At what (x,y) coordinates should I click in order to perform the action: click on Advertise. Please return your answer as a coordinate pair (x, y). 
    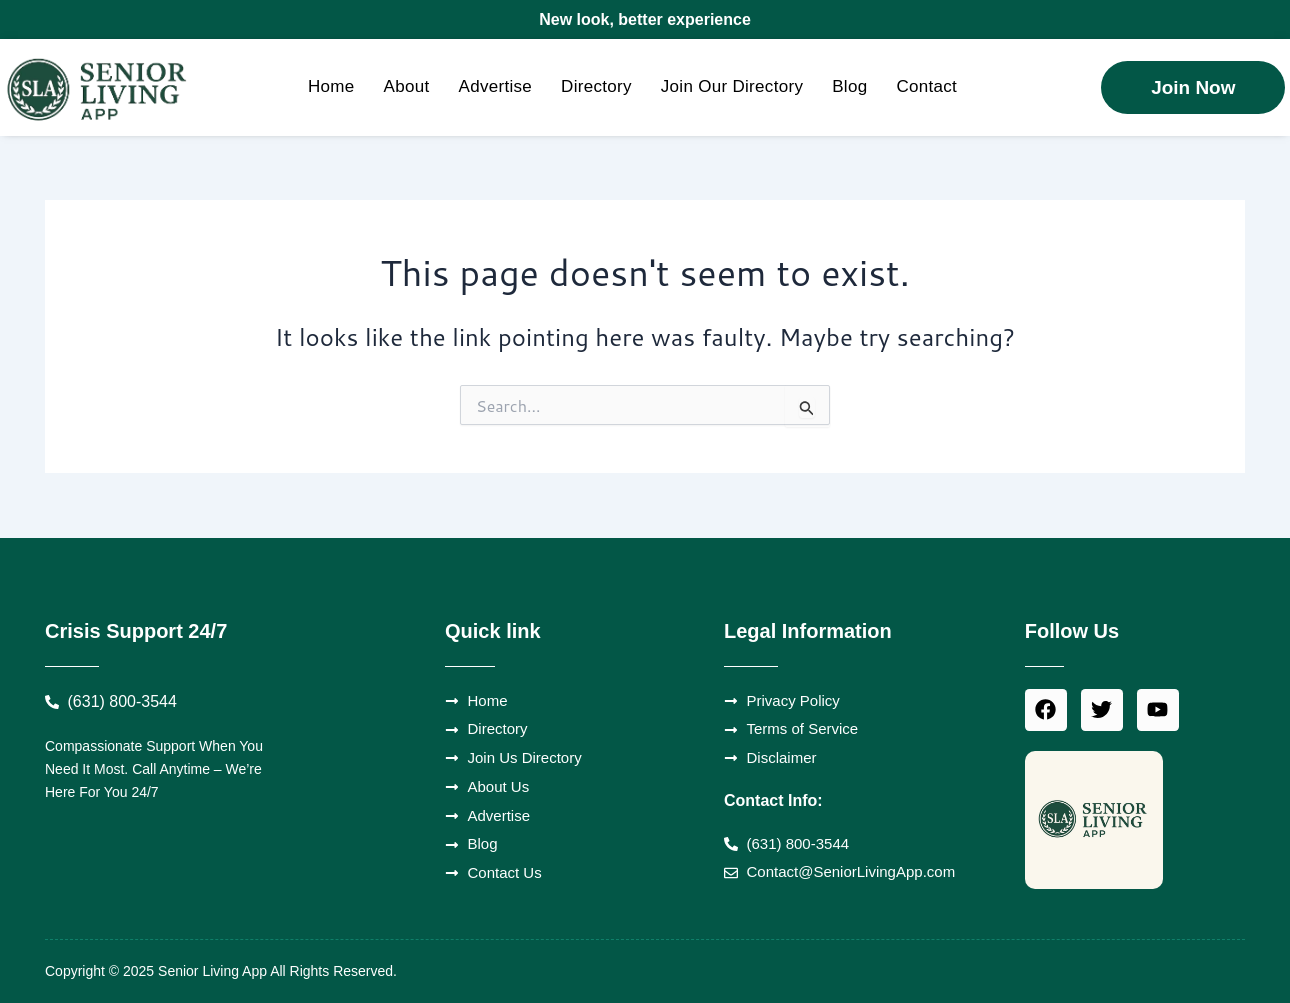
    Looking at the image, I should click on (496, 86).